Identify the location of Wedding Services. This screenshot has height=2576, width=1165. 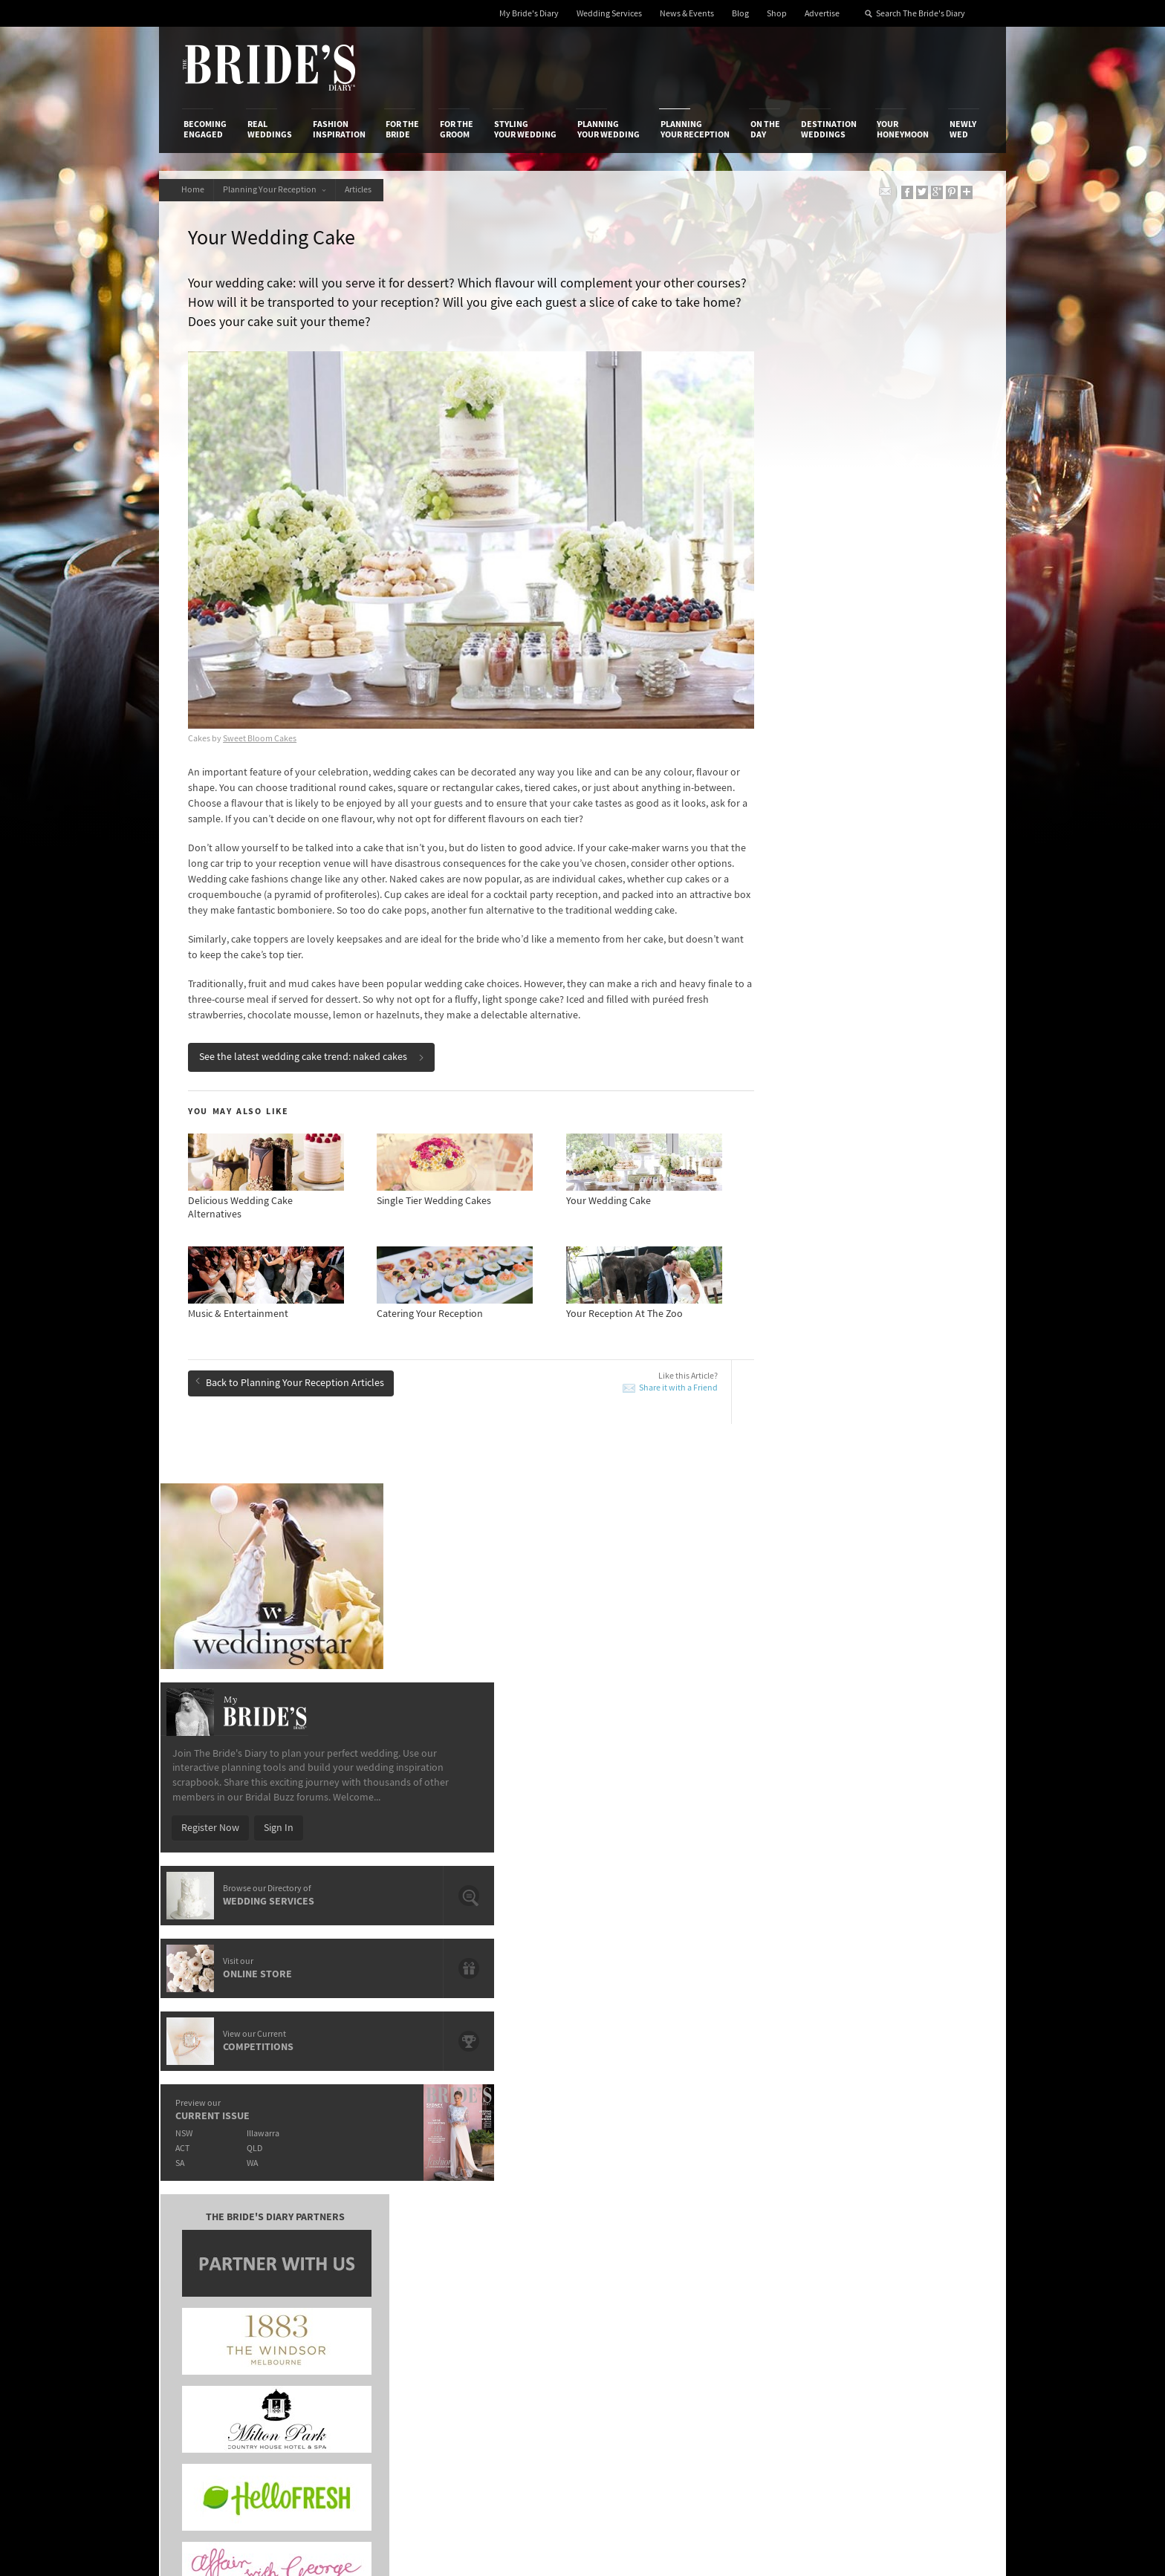
(609, 13).